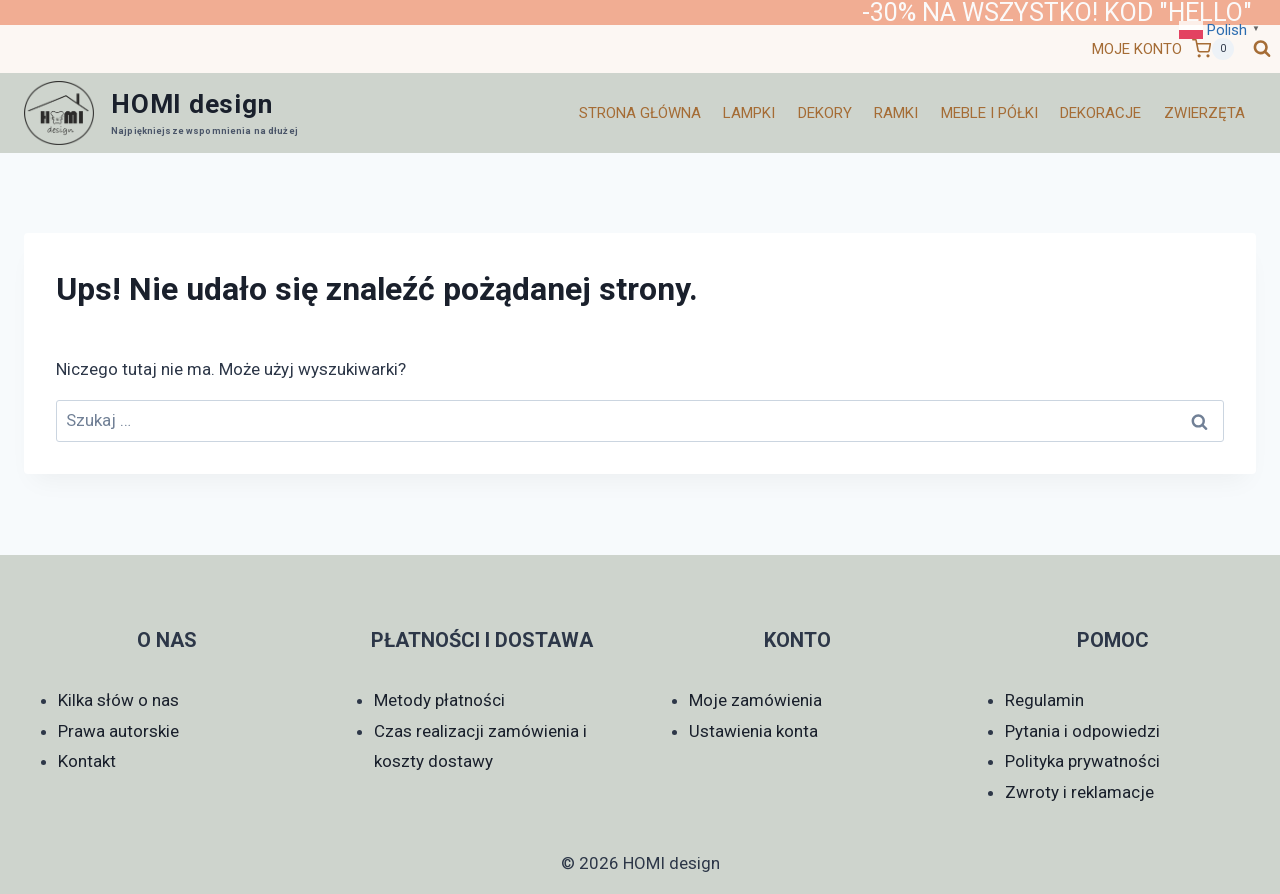  Describe the element at coordinates (118, 731) in the screenshot. I see `Prawa autorskie` at that location.